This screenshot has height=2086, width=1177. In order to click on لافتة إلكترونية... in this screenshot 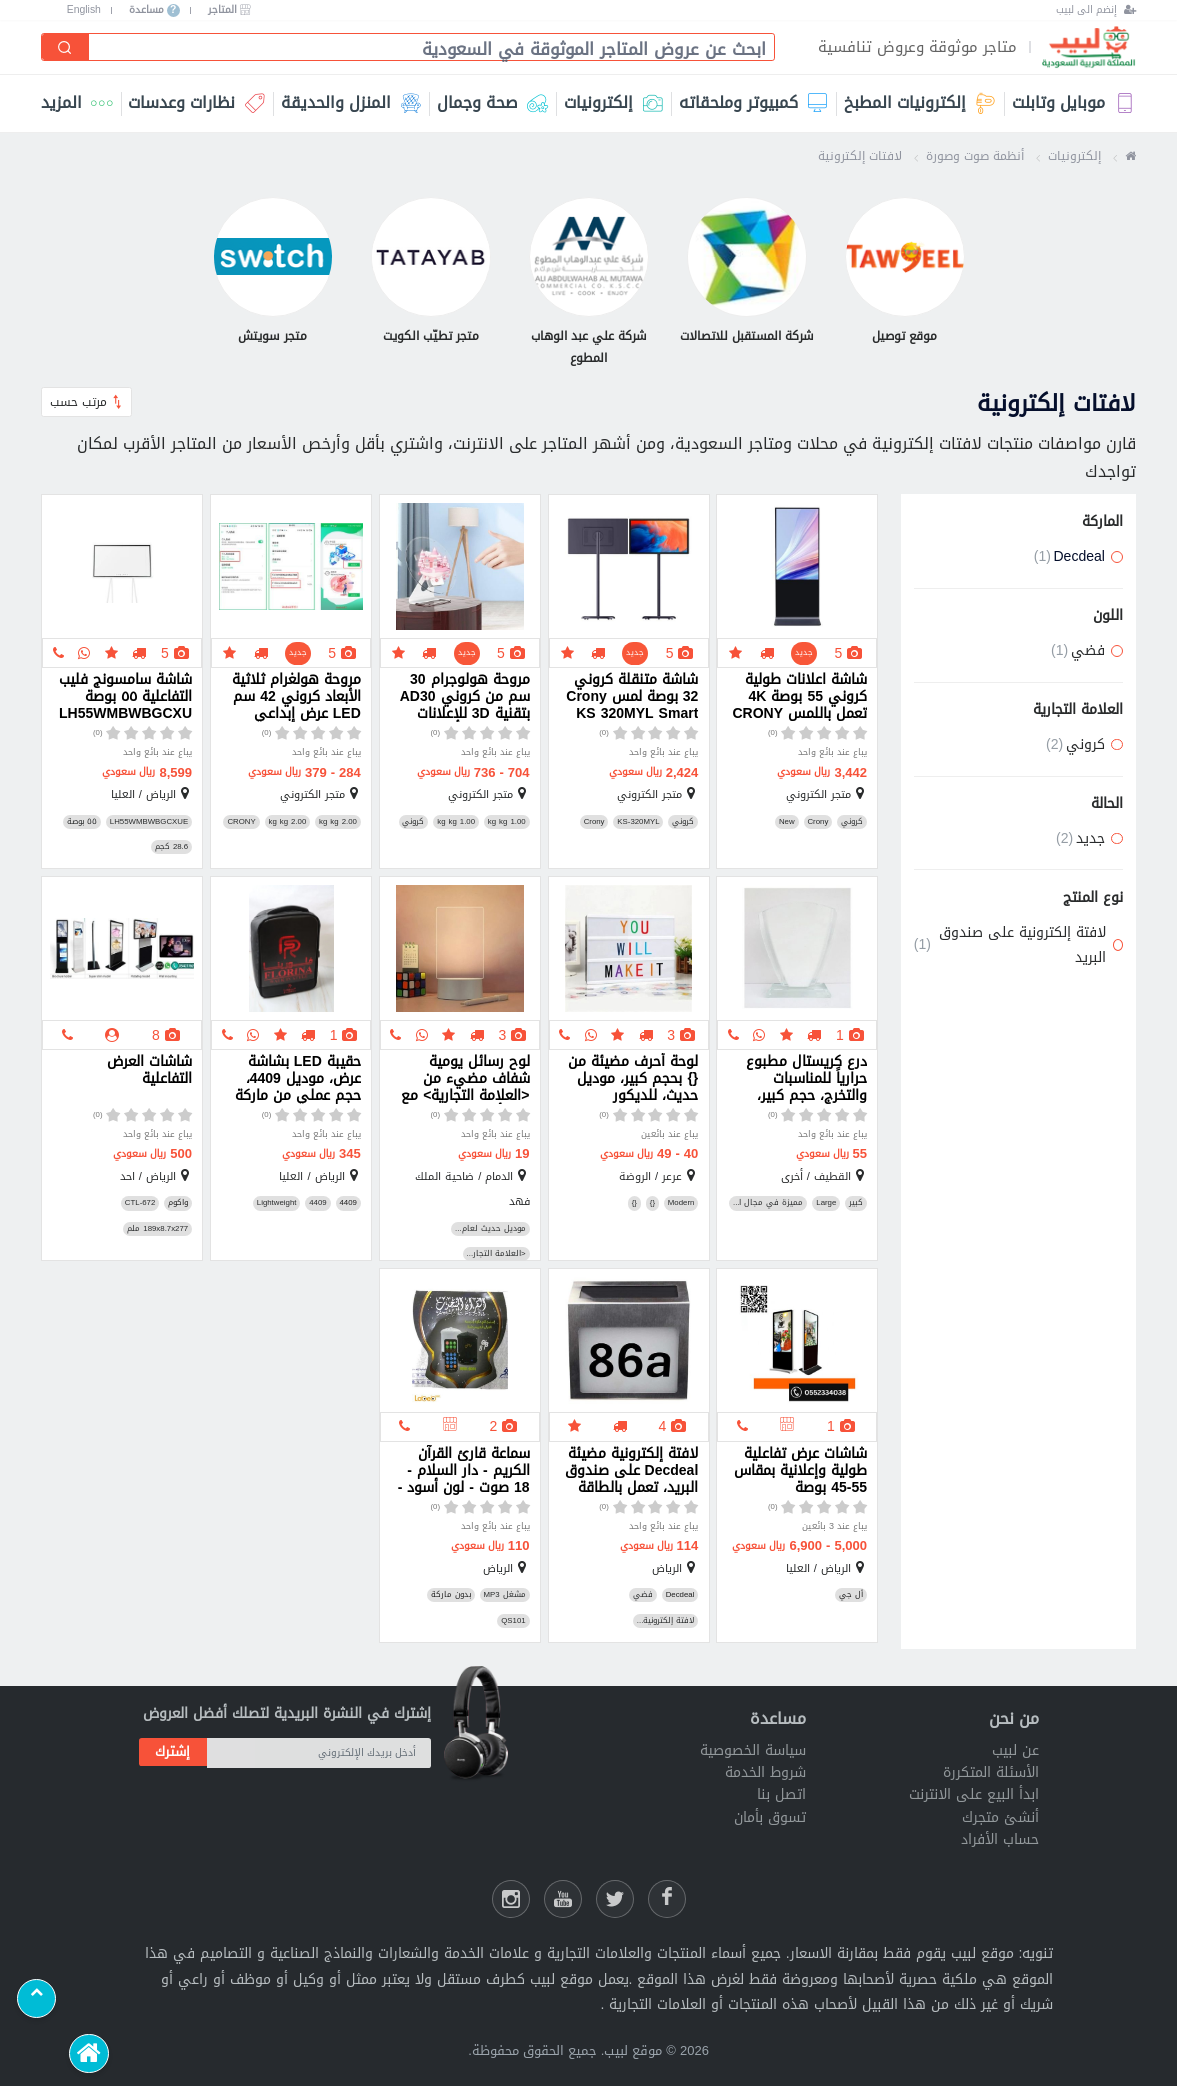, I will do `click(666, 1621)`.